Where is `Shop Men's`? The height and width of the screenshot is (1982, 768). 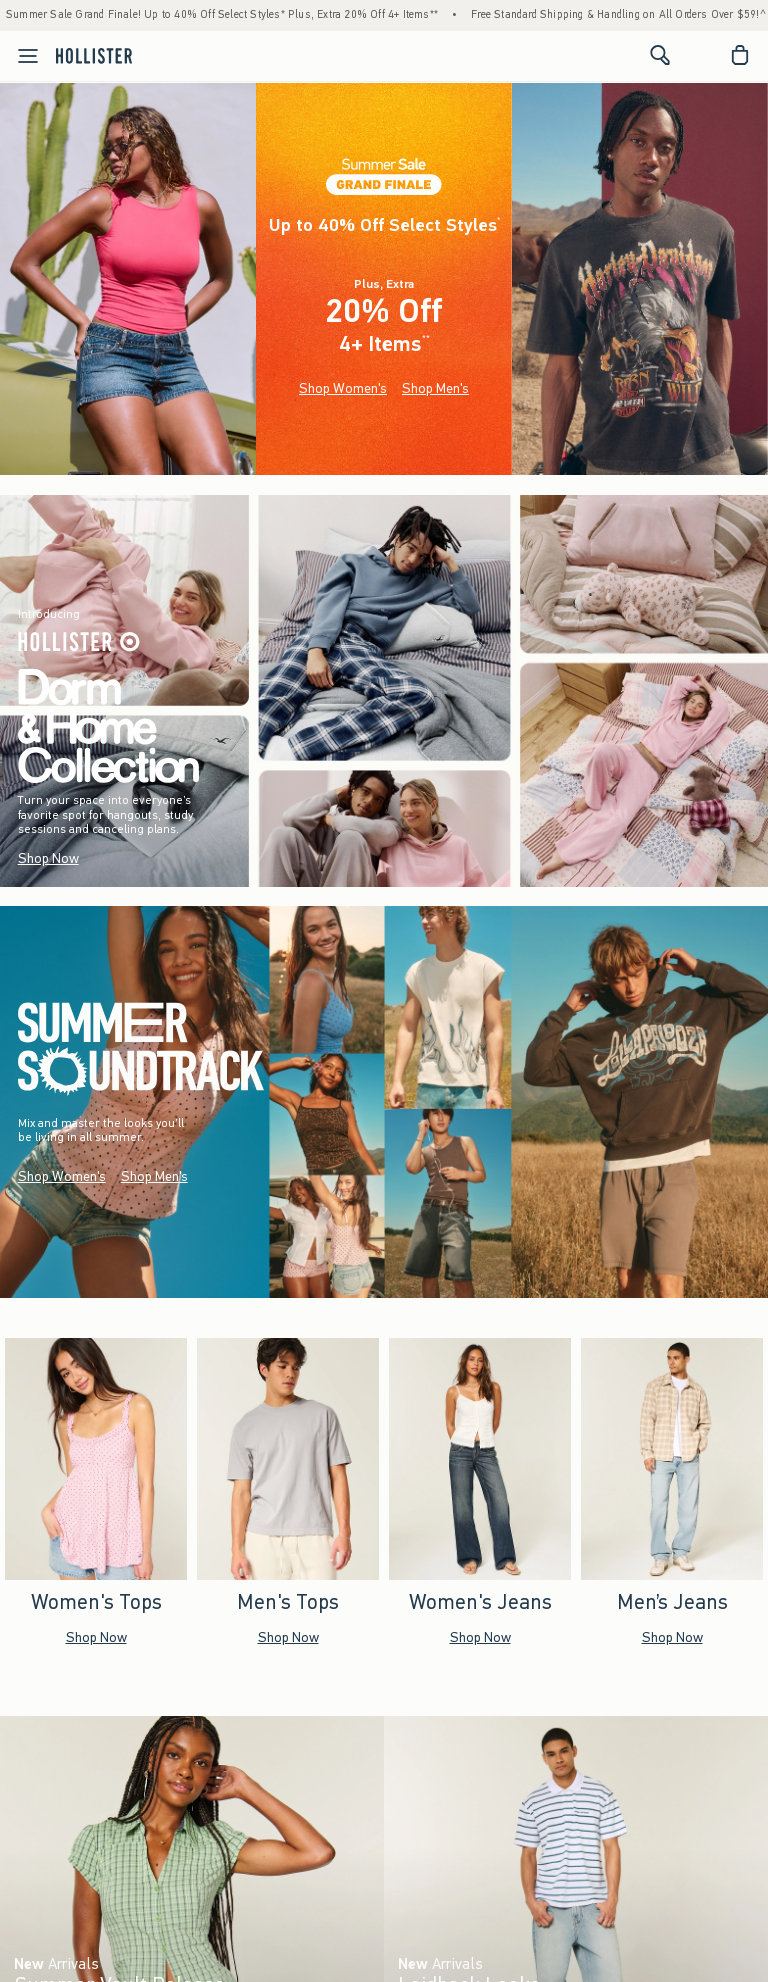 Shop Men's is located at coordinates (435, 388).